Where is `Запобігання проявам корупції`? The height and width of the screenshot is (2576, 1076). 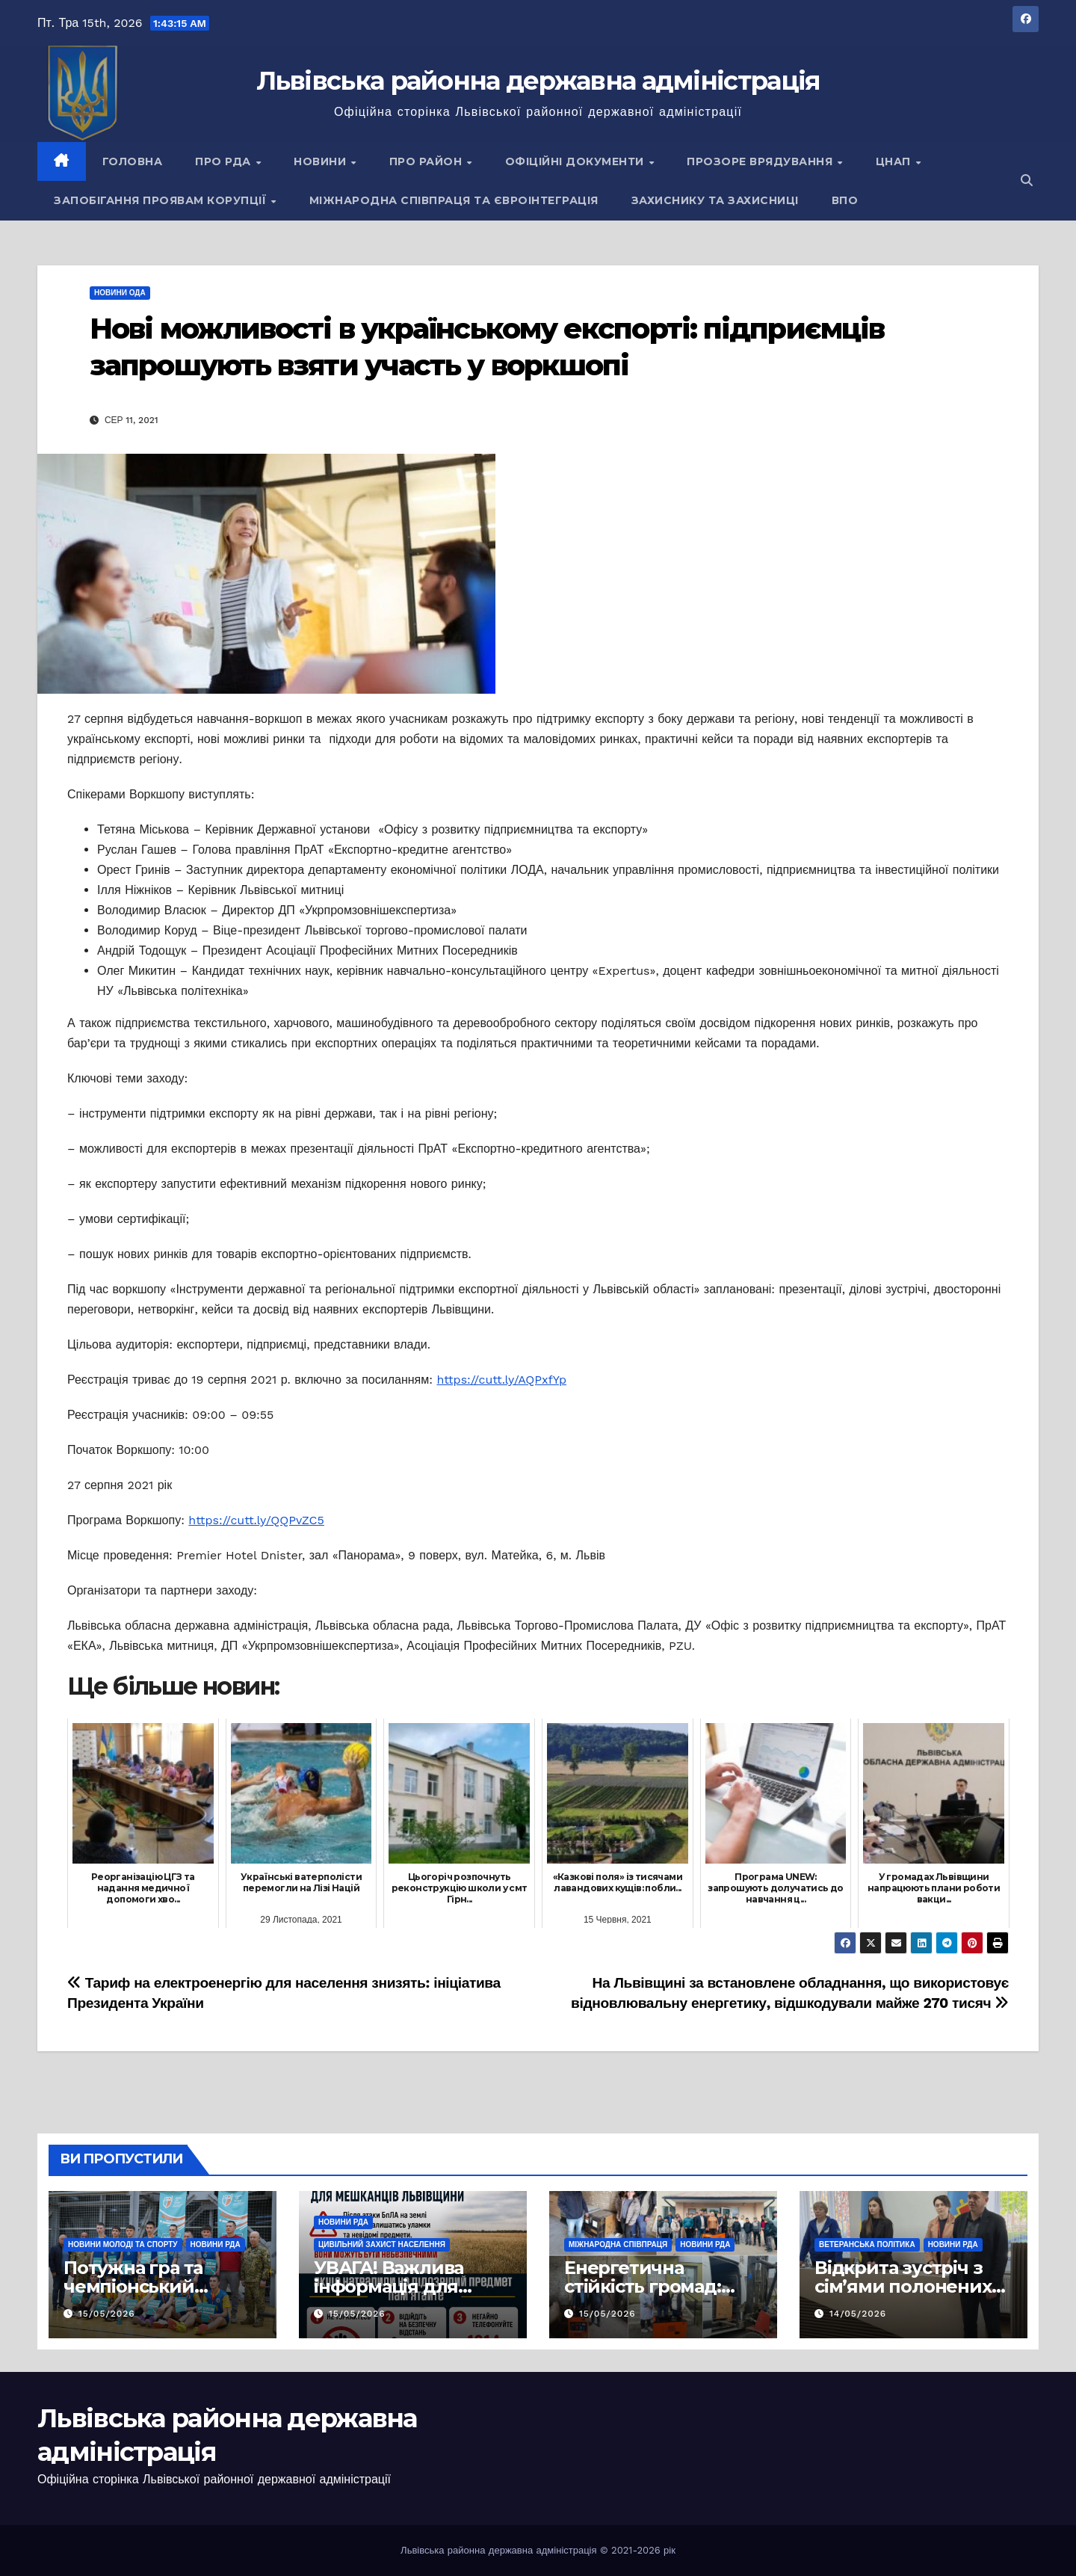
Запобігання проявам корупції is located at coordinates (162, 200).